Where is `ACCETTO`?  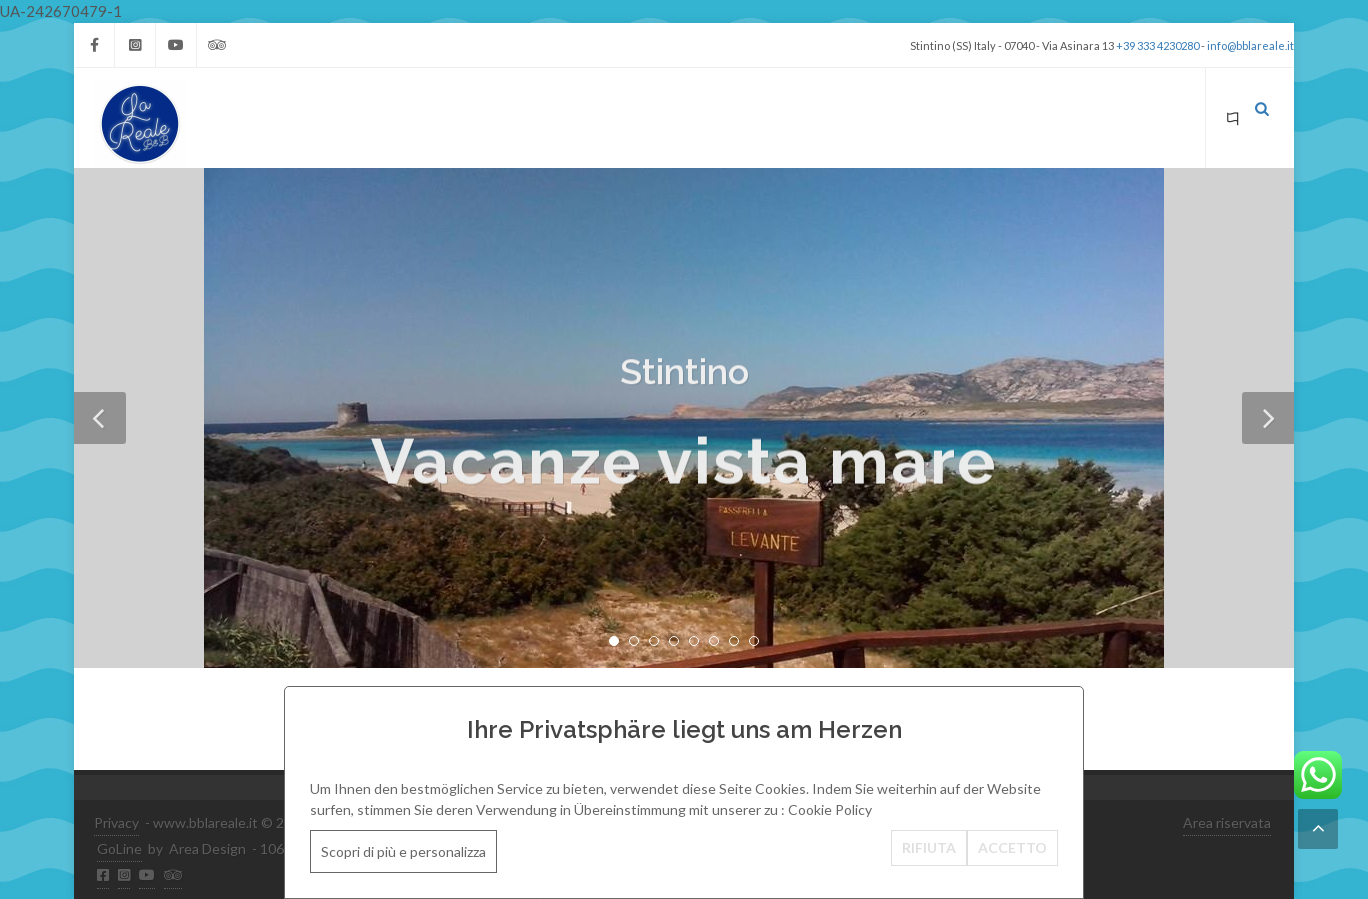
ACCETTO is located at coordinates (1012, 847).